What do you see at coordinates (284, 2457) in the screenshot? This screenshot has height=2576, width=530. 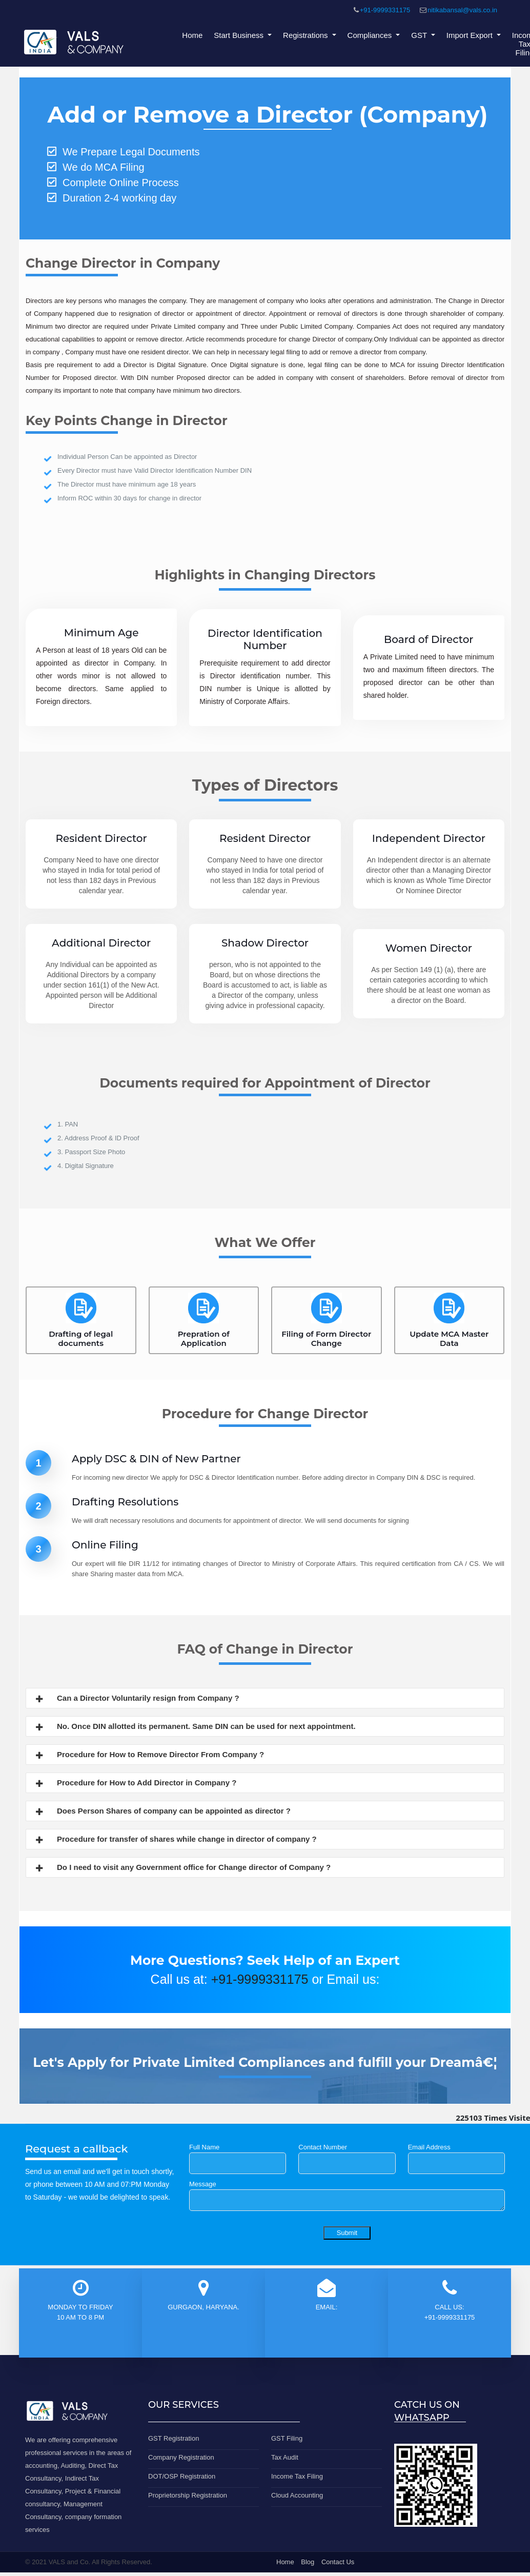 I see `Tax Audit` at bounding box center [284, 2457].